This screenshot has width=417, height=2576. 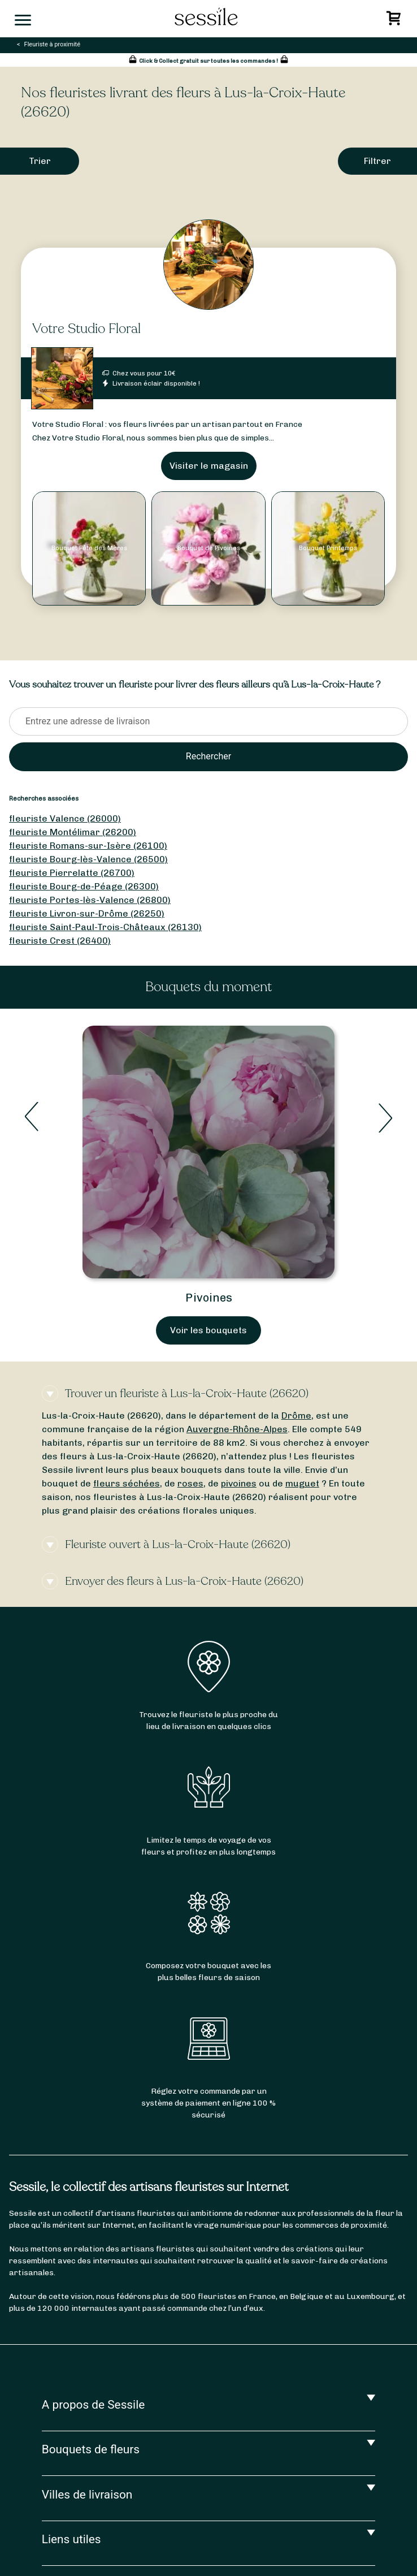 What do you see at coordinates (296, 1415) in the screenshot?
I see `Drôme` at bounding box center [296, 1415].